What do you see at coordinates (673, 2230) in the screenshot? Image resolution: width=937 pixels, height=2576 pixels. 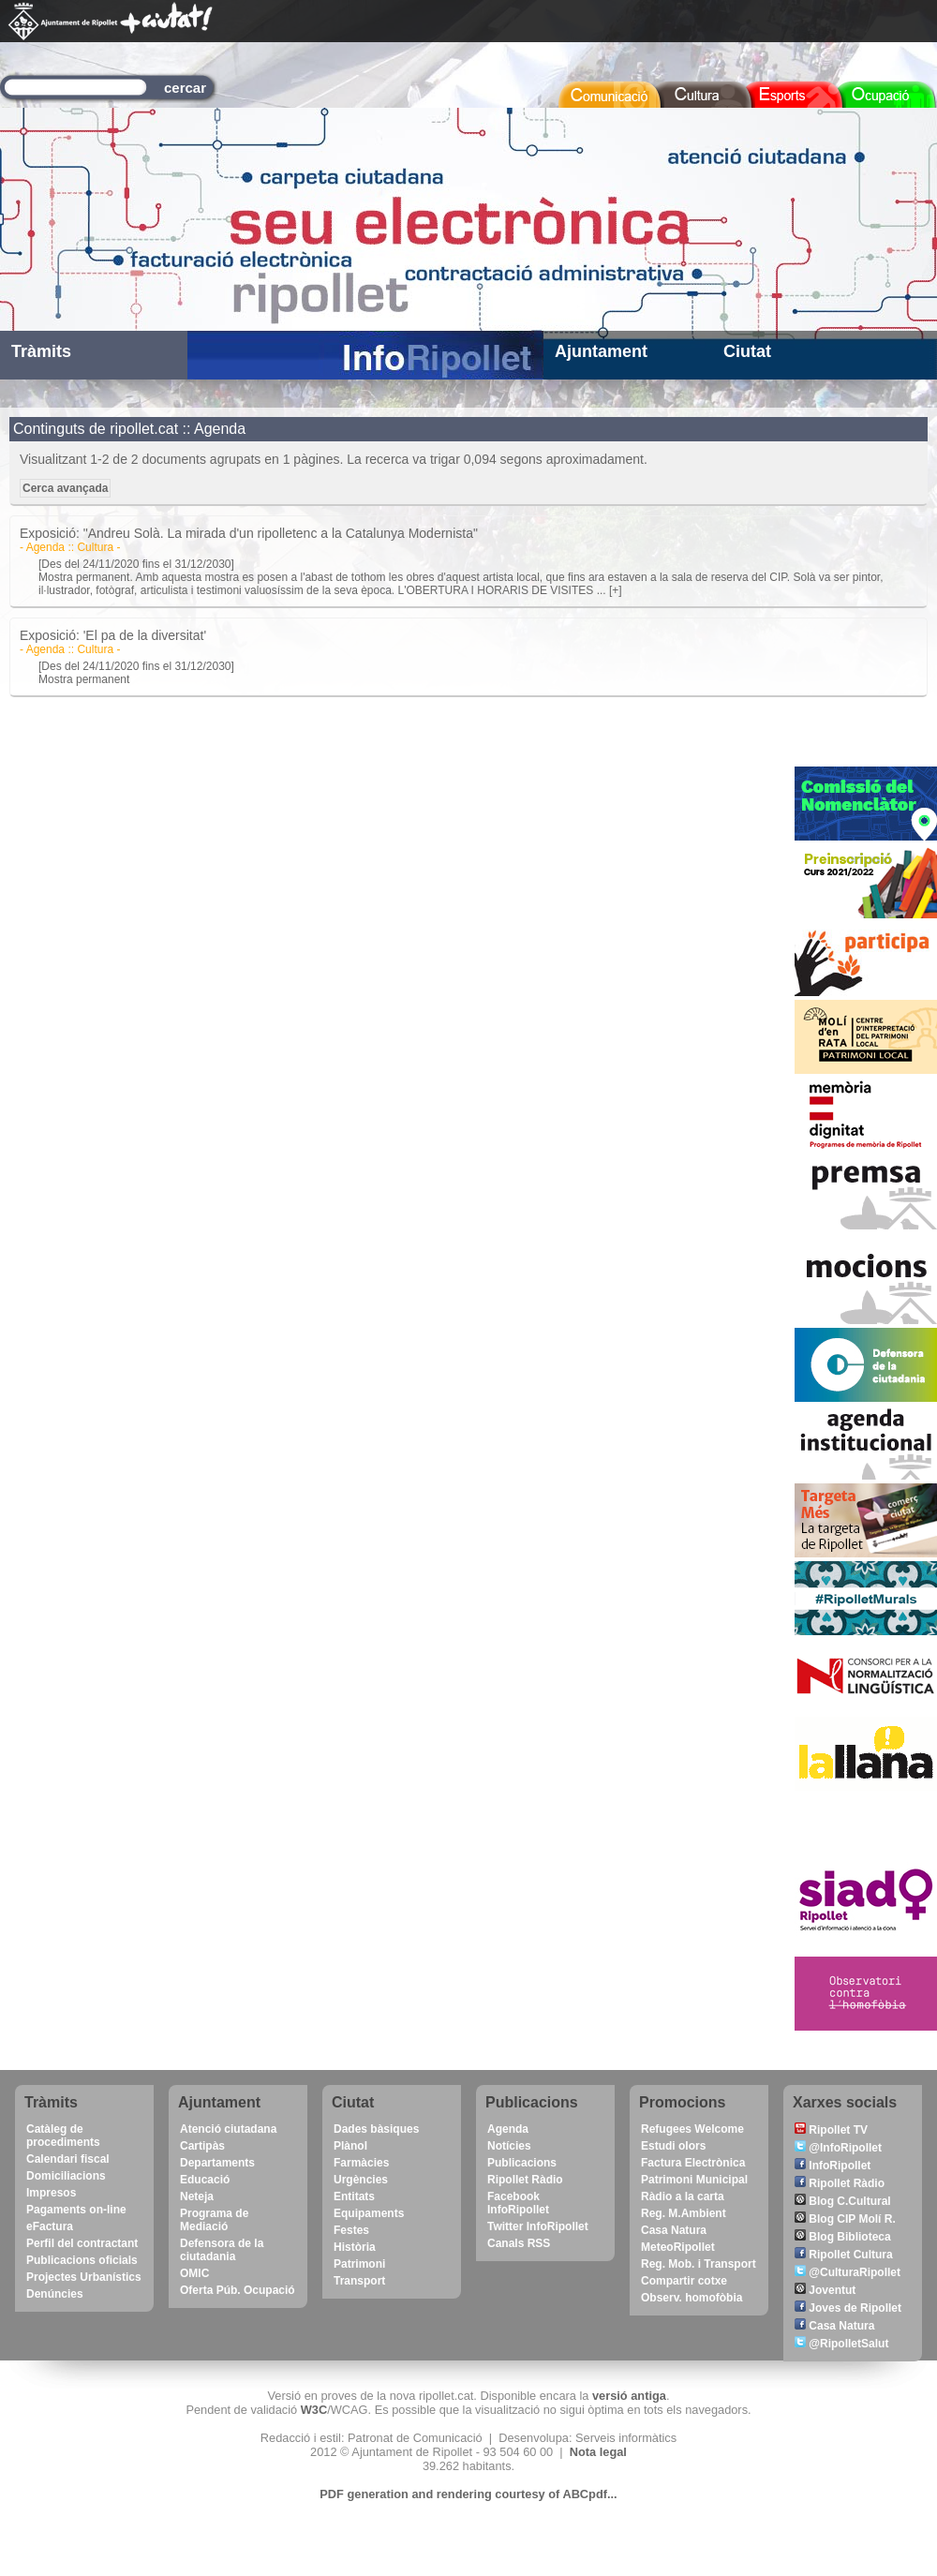 I see `Casa Natura` at bounding box center [673, 2230].